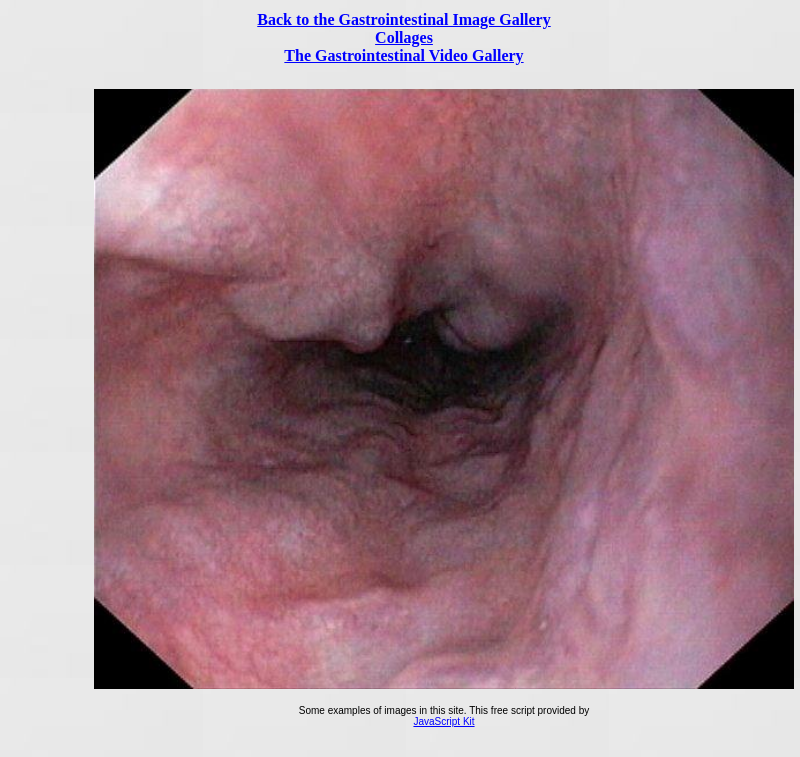  I want to click on Back to the Gastrointestinal Image Gallery, so click(403, 19).